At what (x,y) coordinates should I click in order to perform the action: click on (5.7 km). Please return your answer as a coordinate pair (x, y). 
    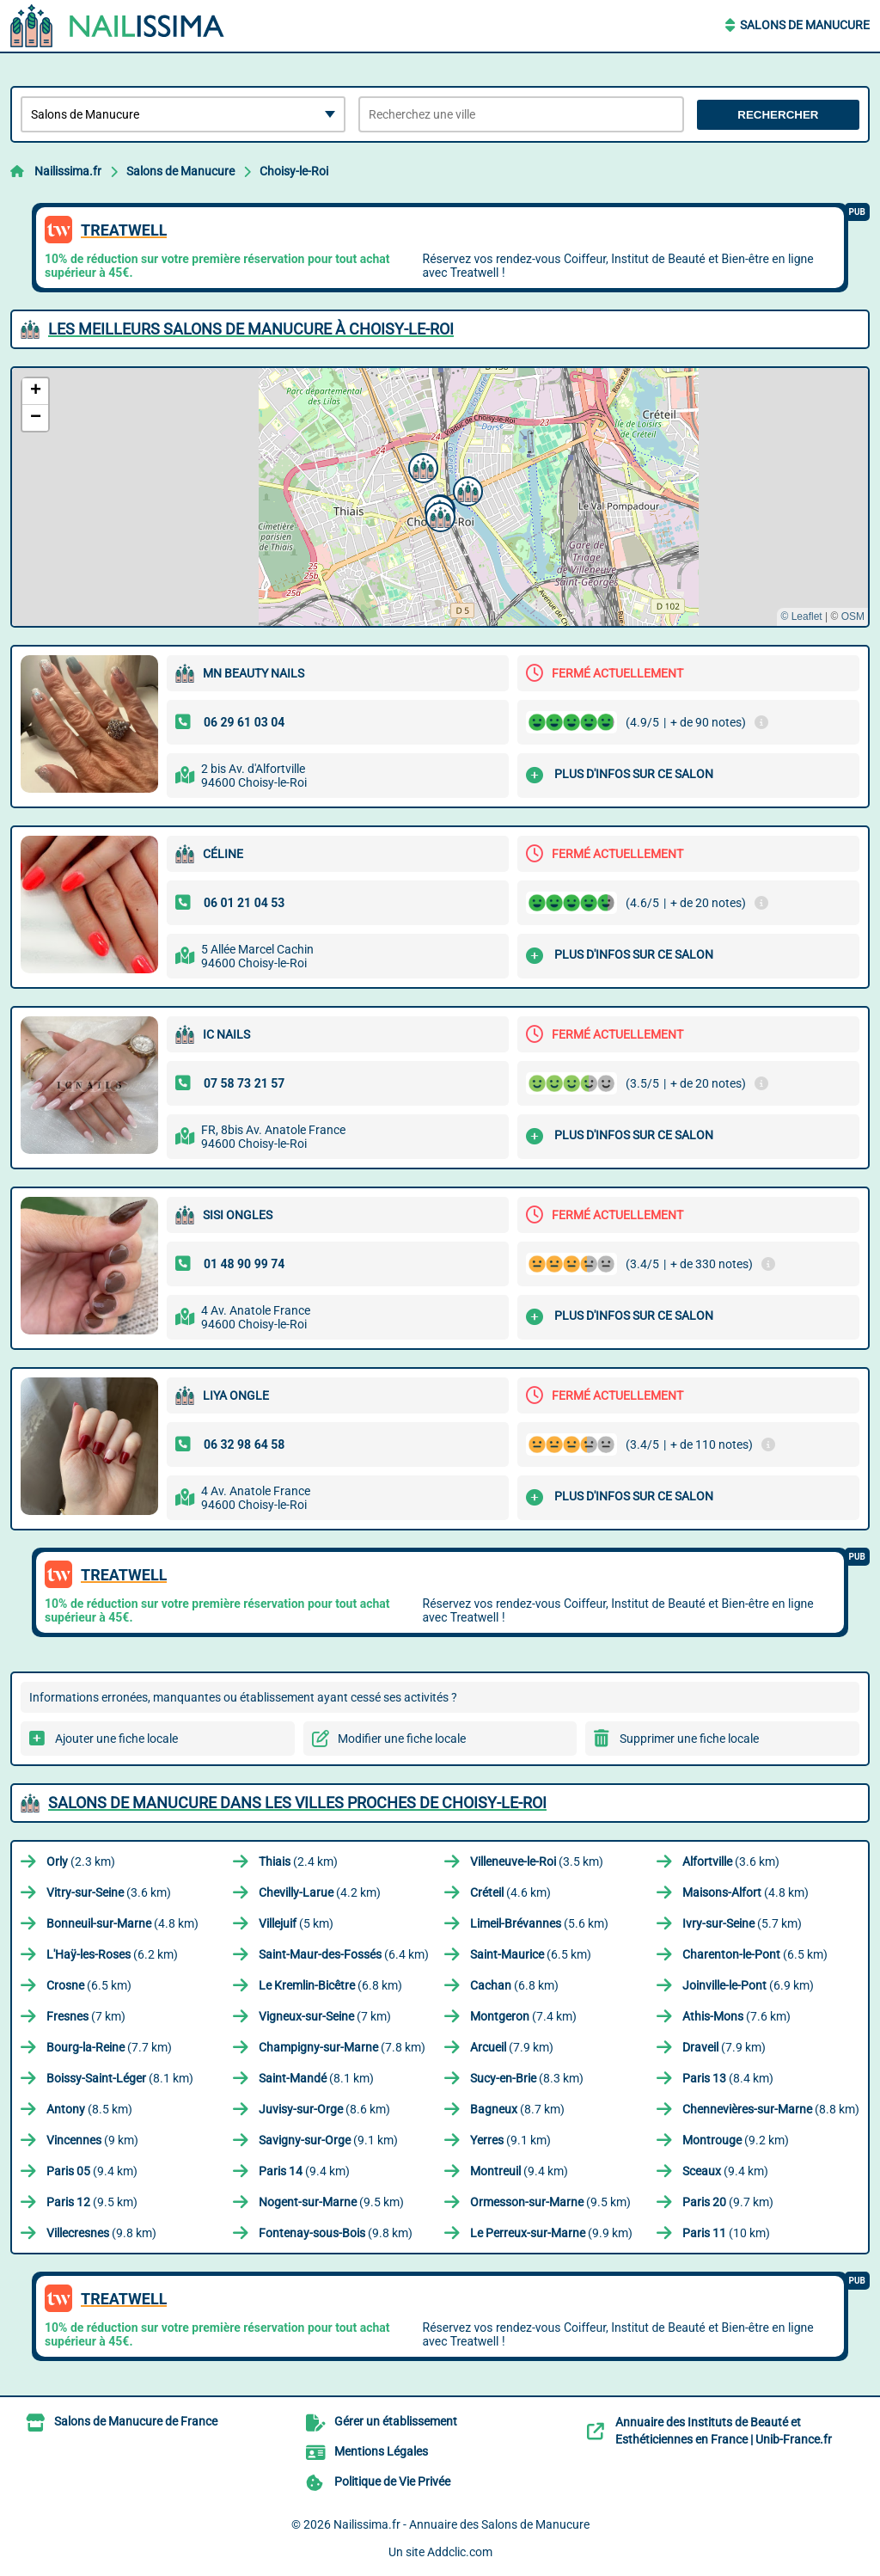
    Looking at the image, I should click on (742, 1923).